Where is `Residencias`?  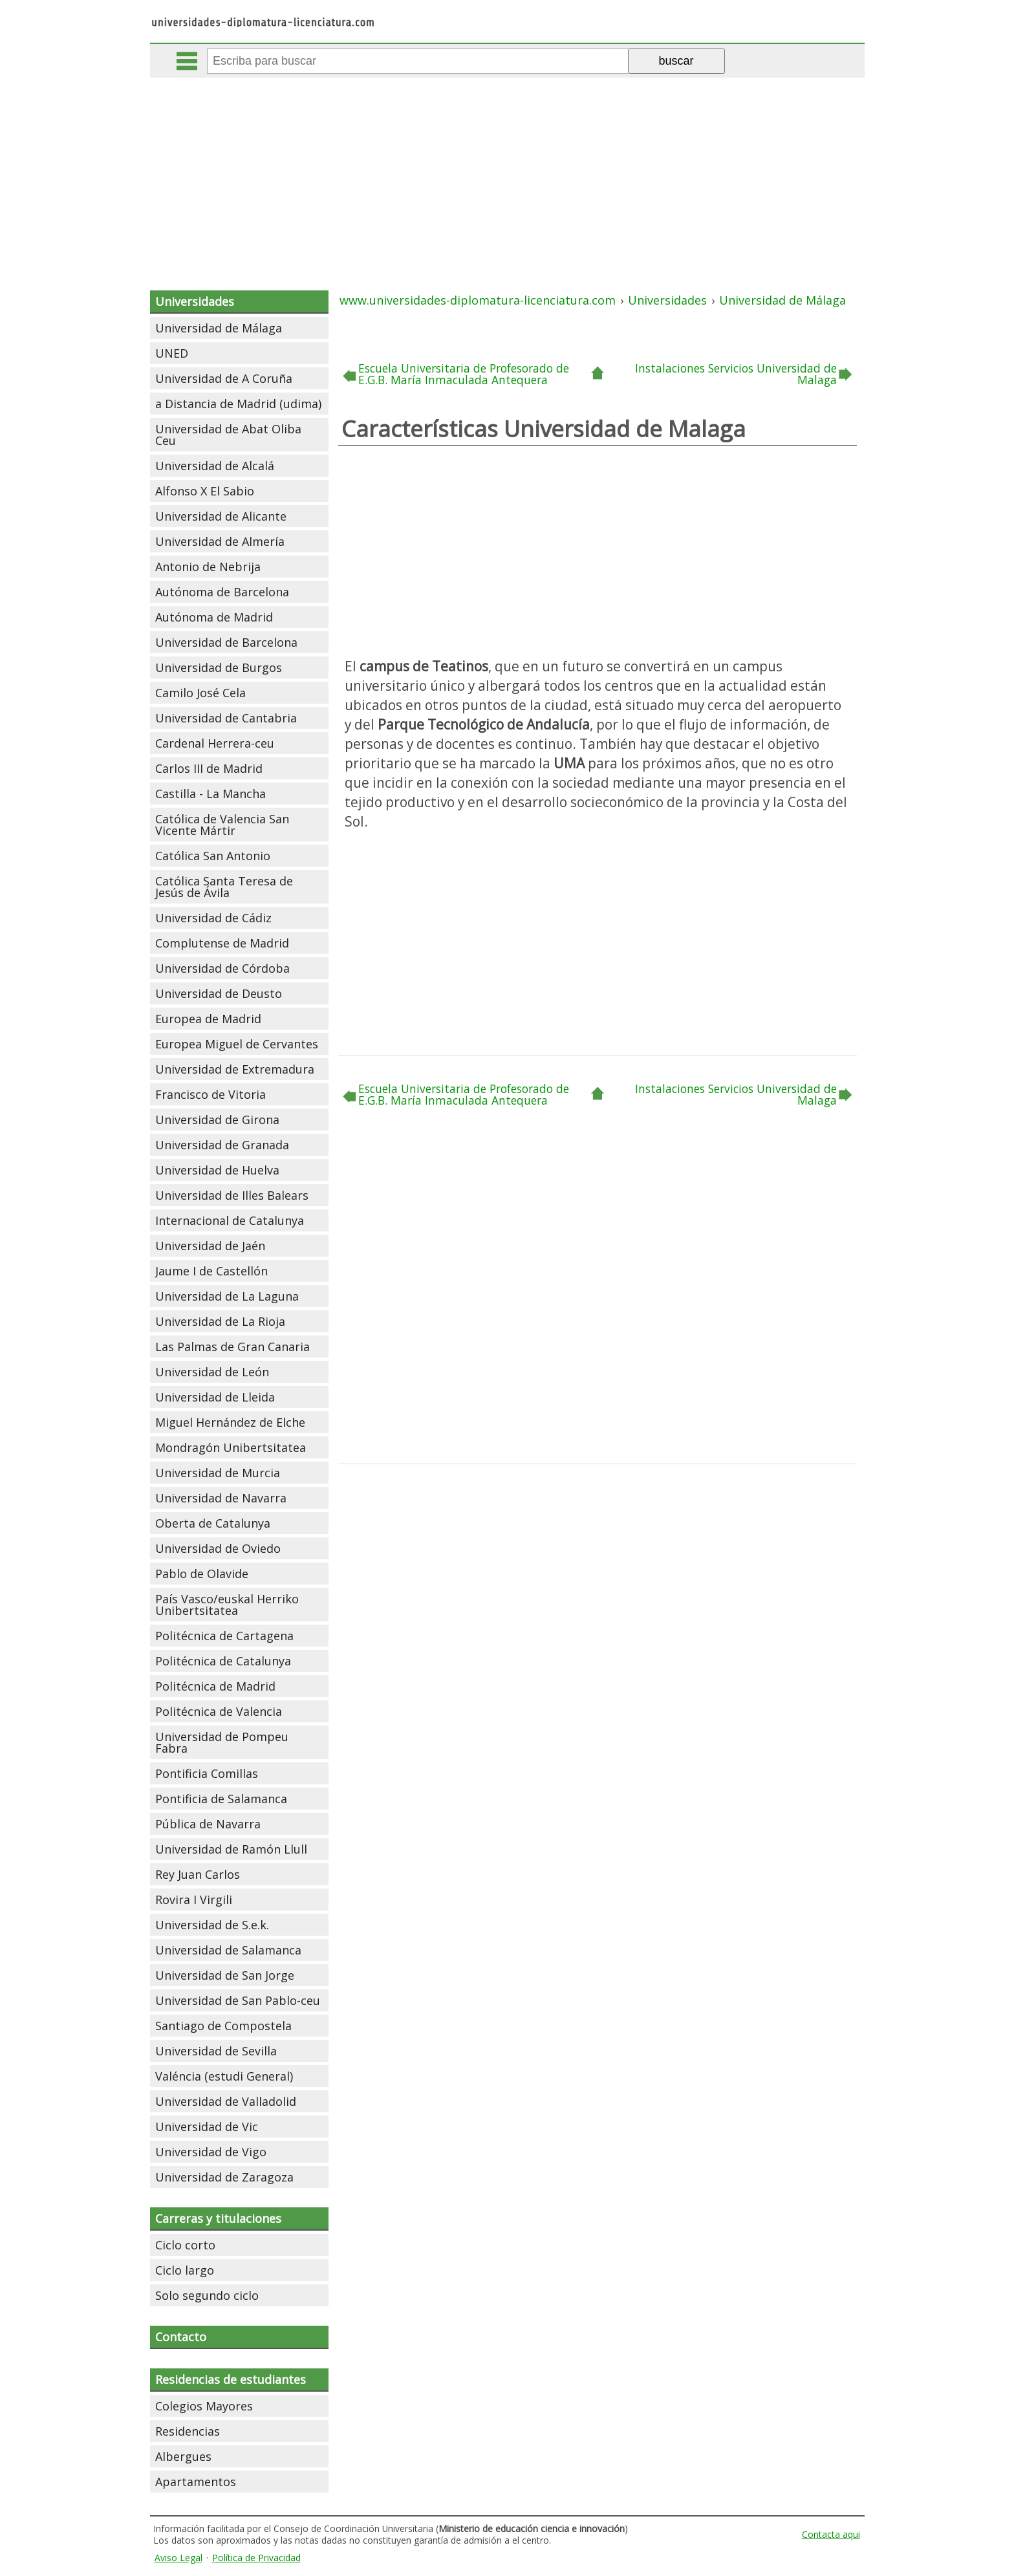 Residencias is located at coordinates (187, 2431).